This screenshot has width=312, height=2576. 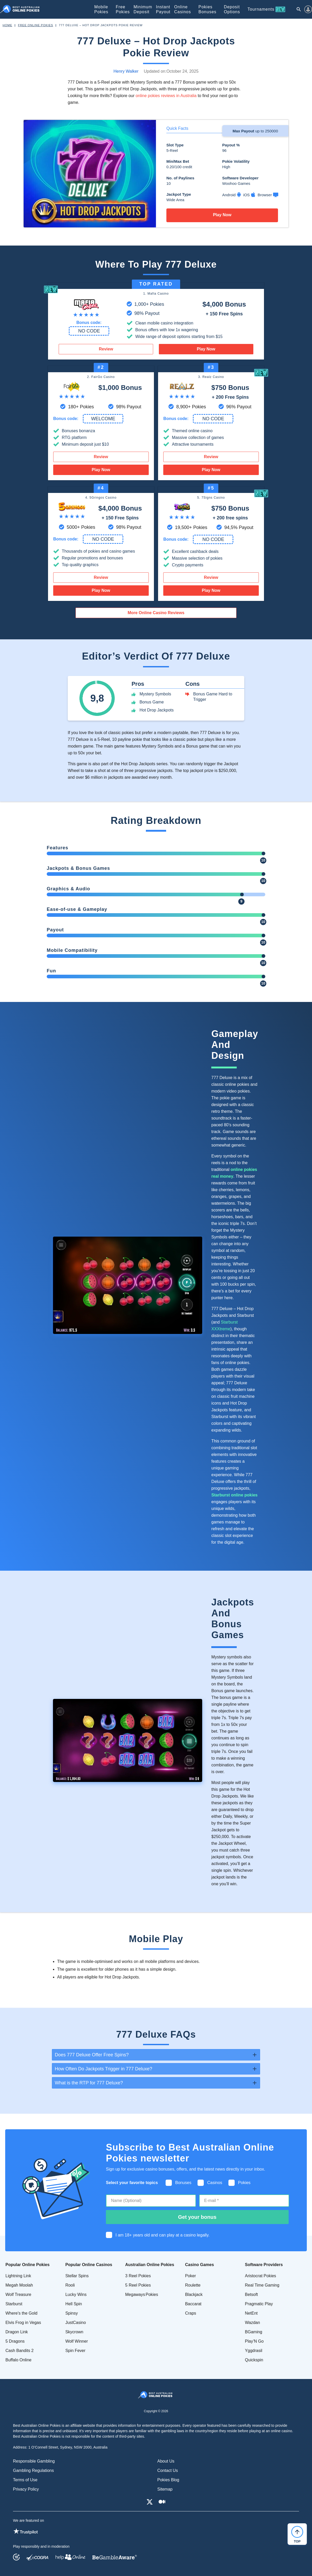 I want to click on Where's the Gold, so click(x=21, y=2313).